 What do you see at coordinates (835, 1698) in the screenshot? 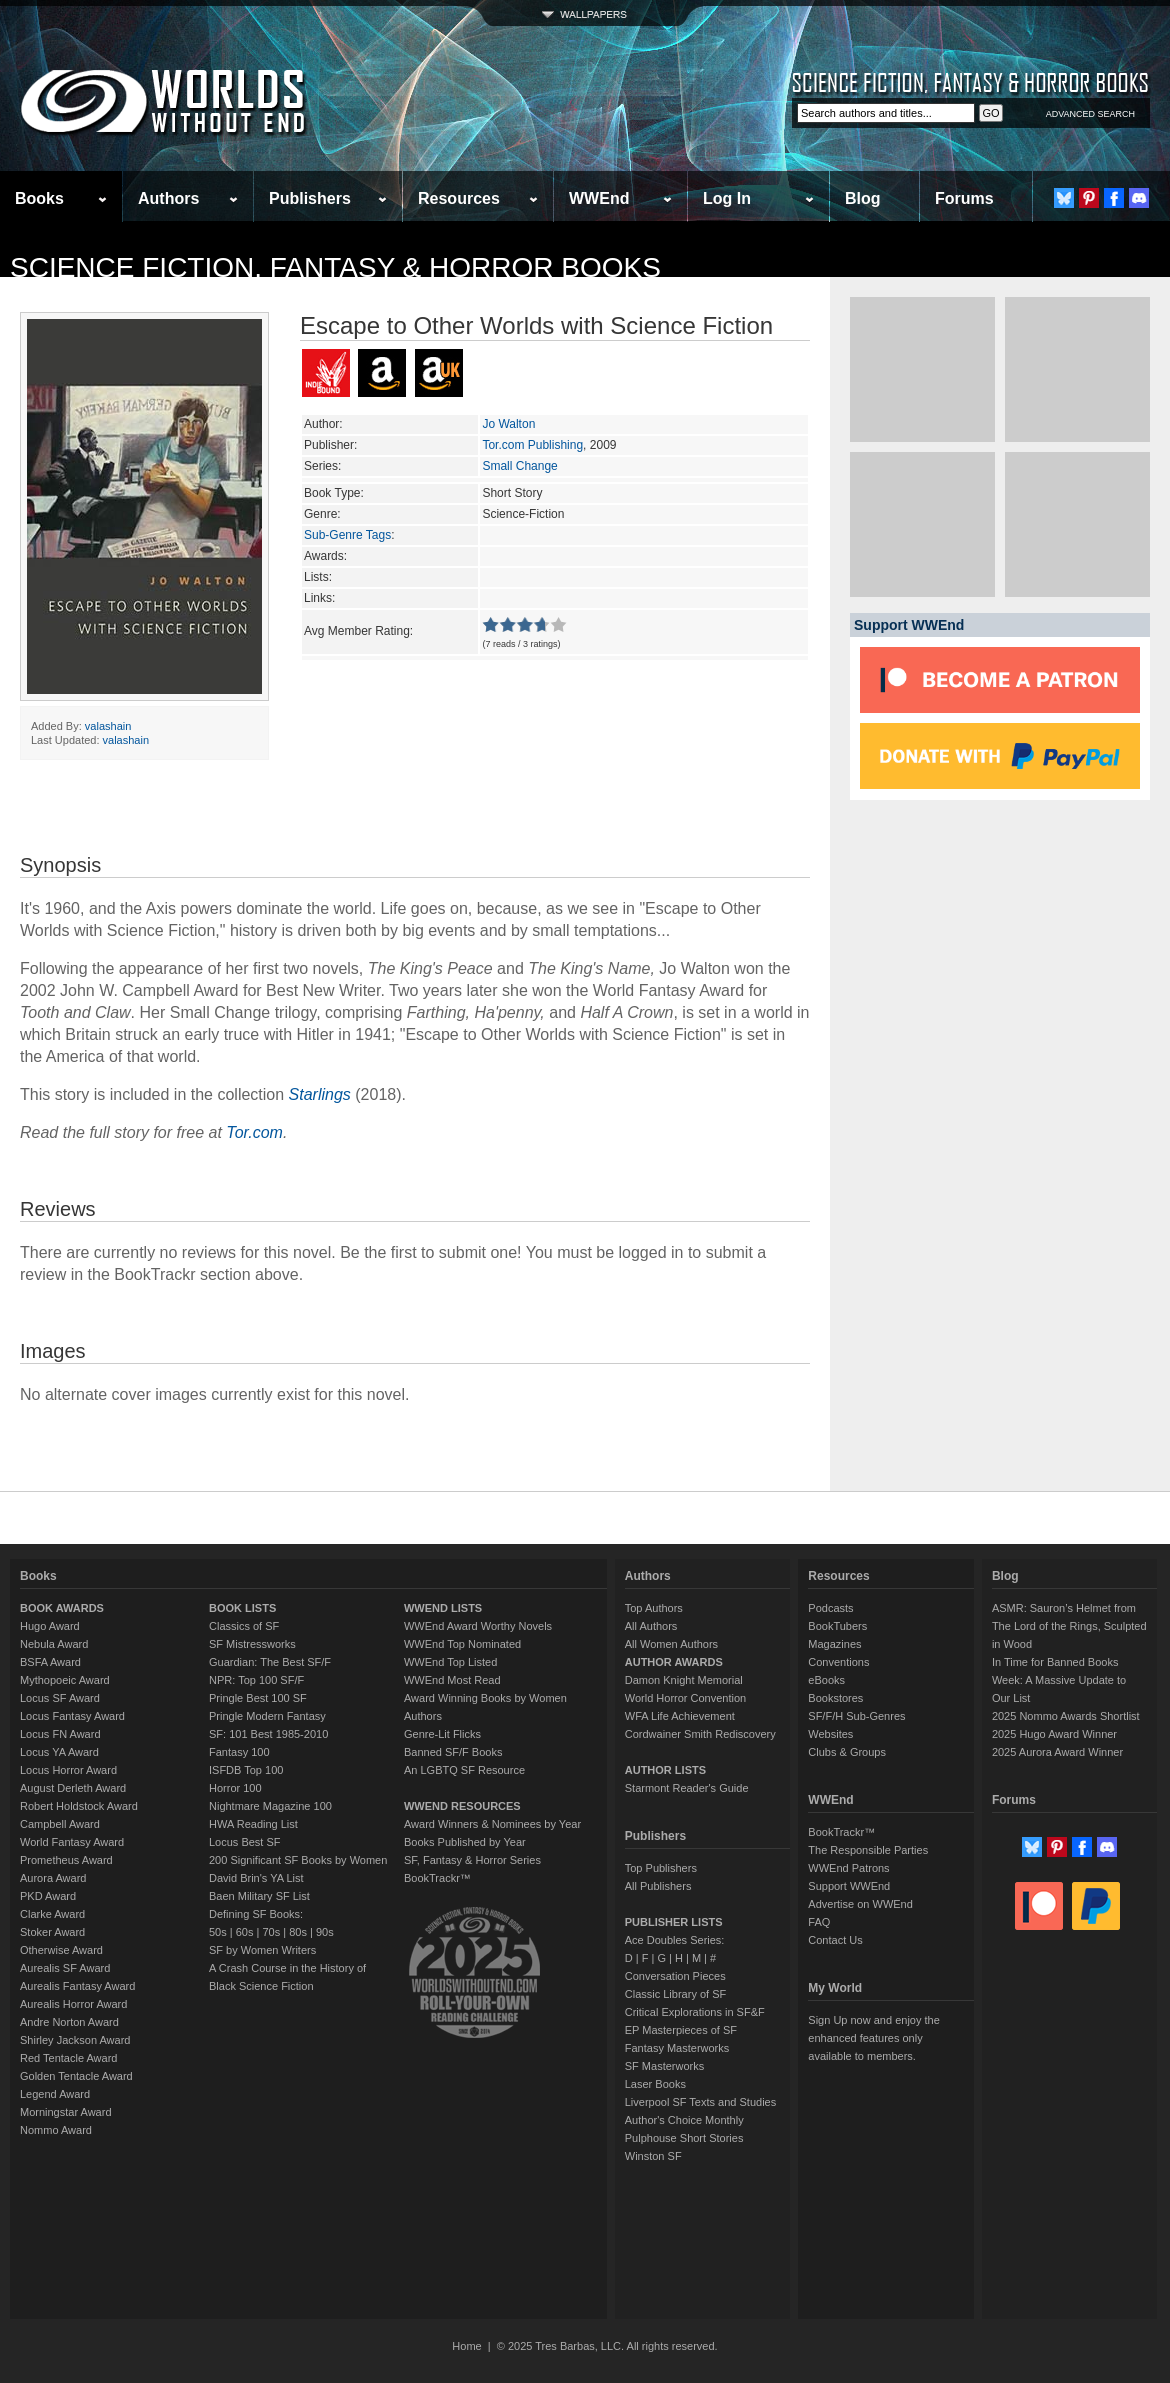
I see `Bookstores` at bounding box center [835, 1698].